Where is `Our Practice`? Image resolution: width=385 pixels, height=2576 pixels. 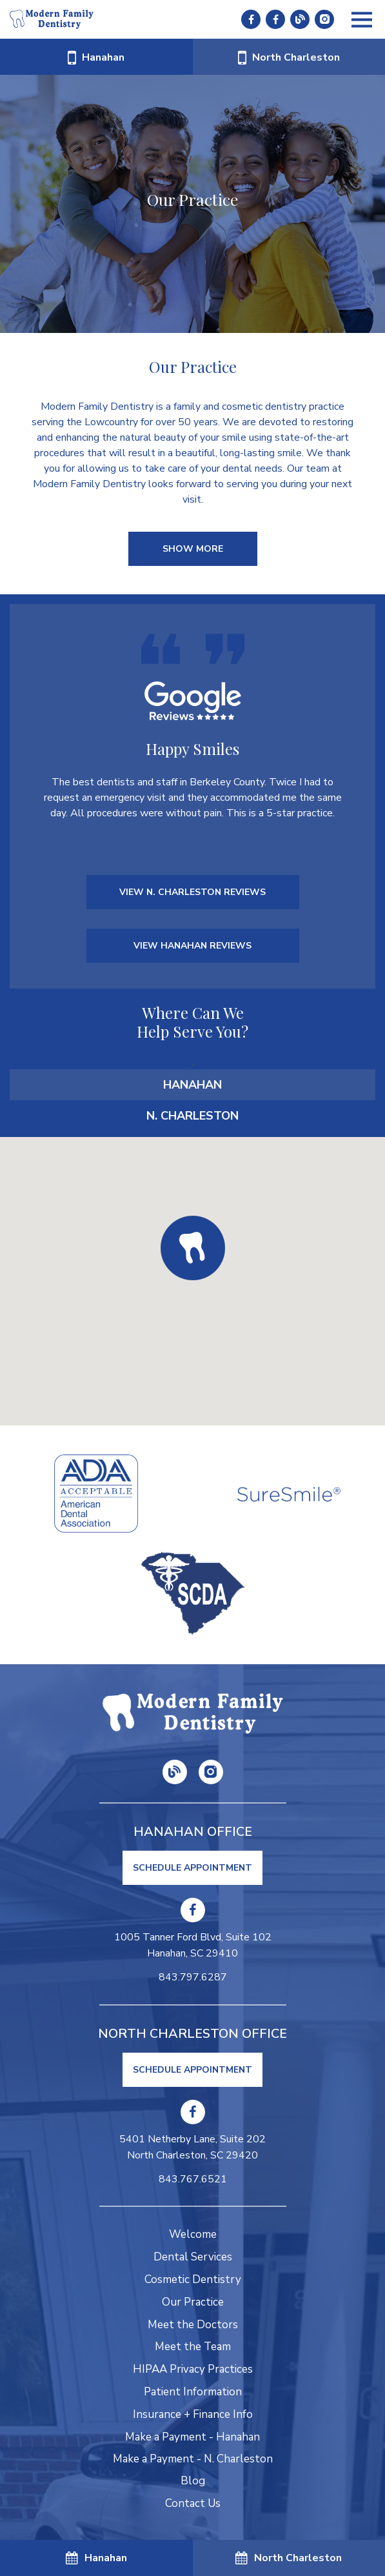
Our Practice is located at coordinates (193, 2302).